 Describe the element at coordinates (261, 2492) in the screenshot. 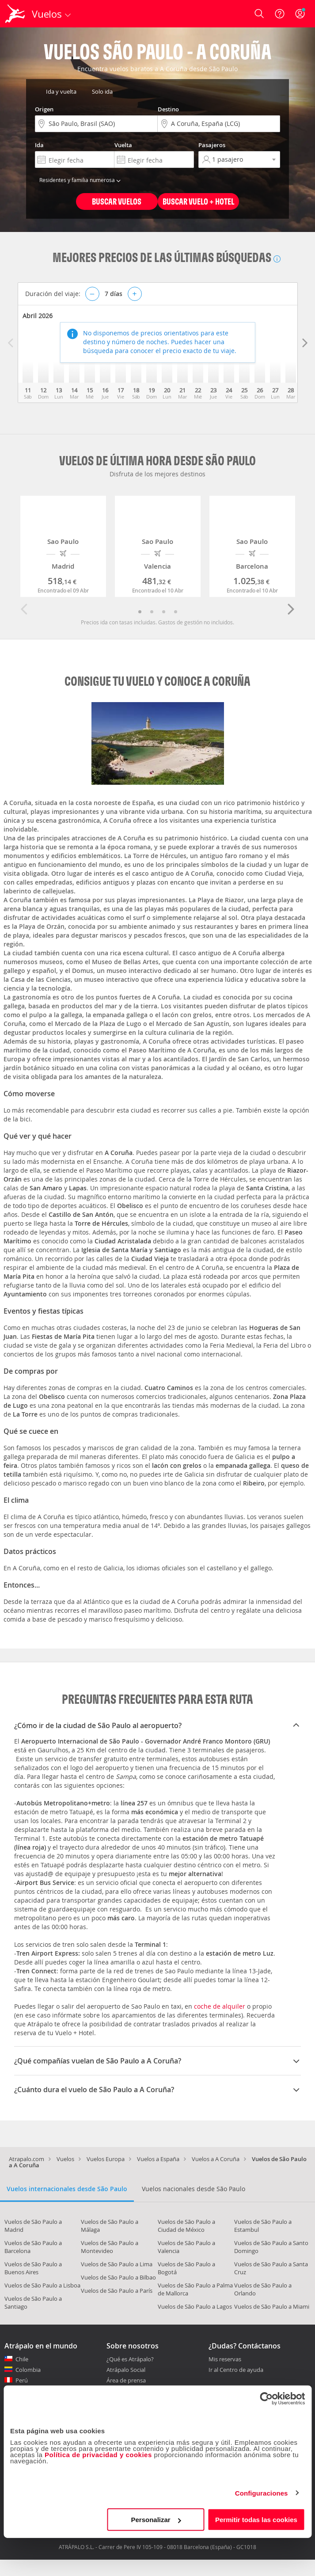

I see `Configuraciones` at that location.